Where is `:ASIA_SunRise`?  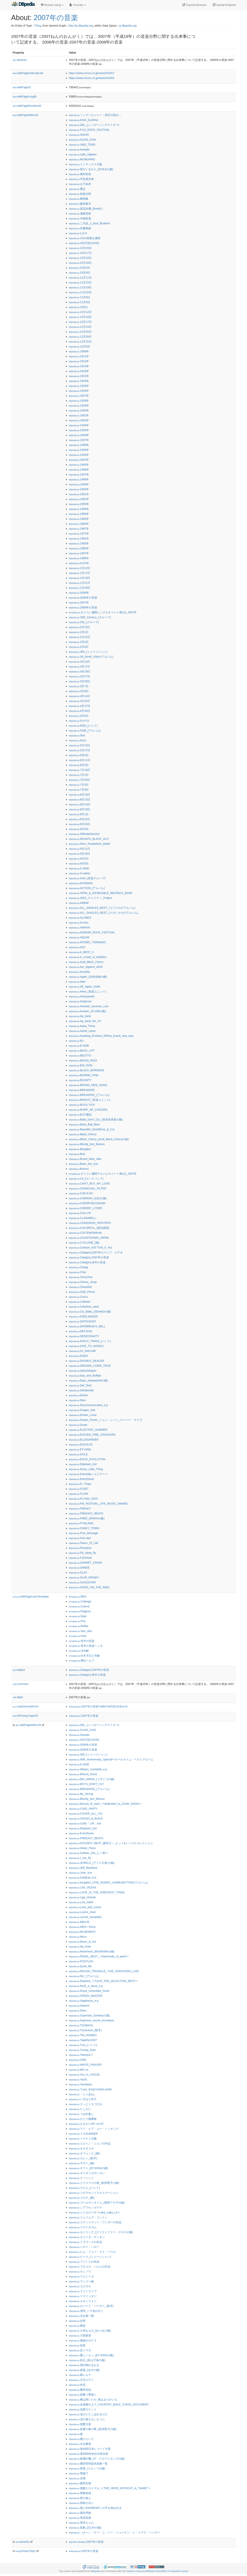 :ASIA_SunRise is located at coordinates (83, 120).